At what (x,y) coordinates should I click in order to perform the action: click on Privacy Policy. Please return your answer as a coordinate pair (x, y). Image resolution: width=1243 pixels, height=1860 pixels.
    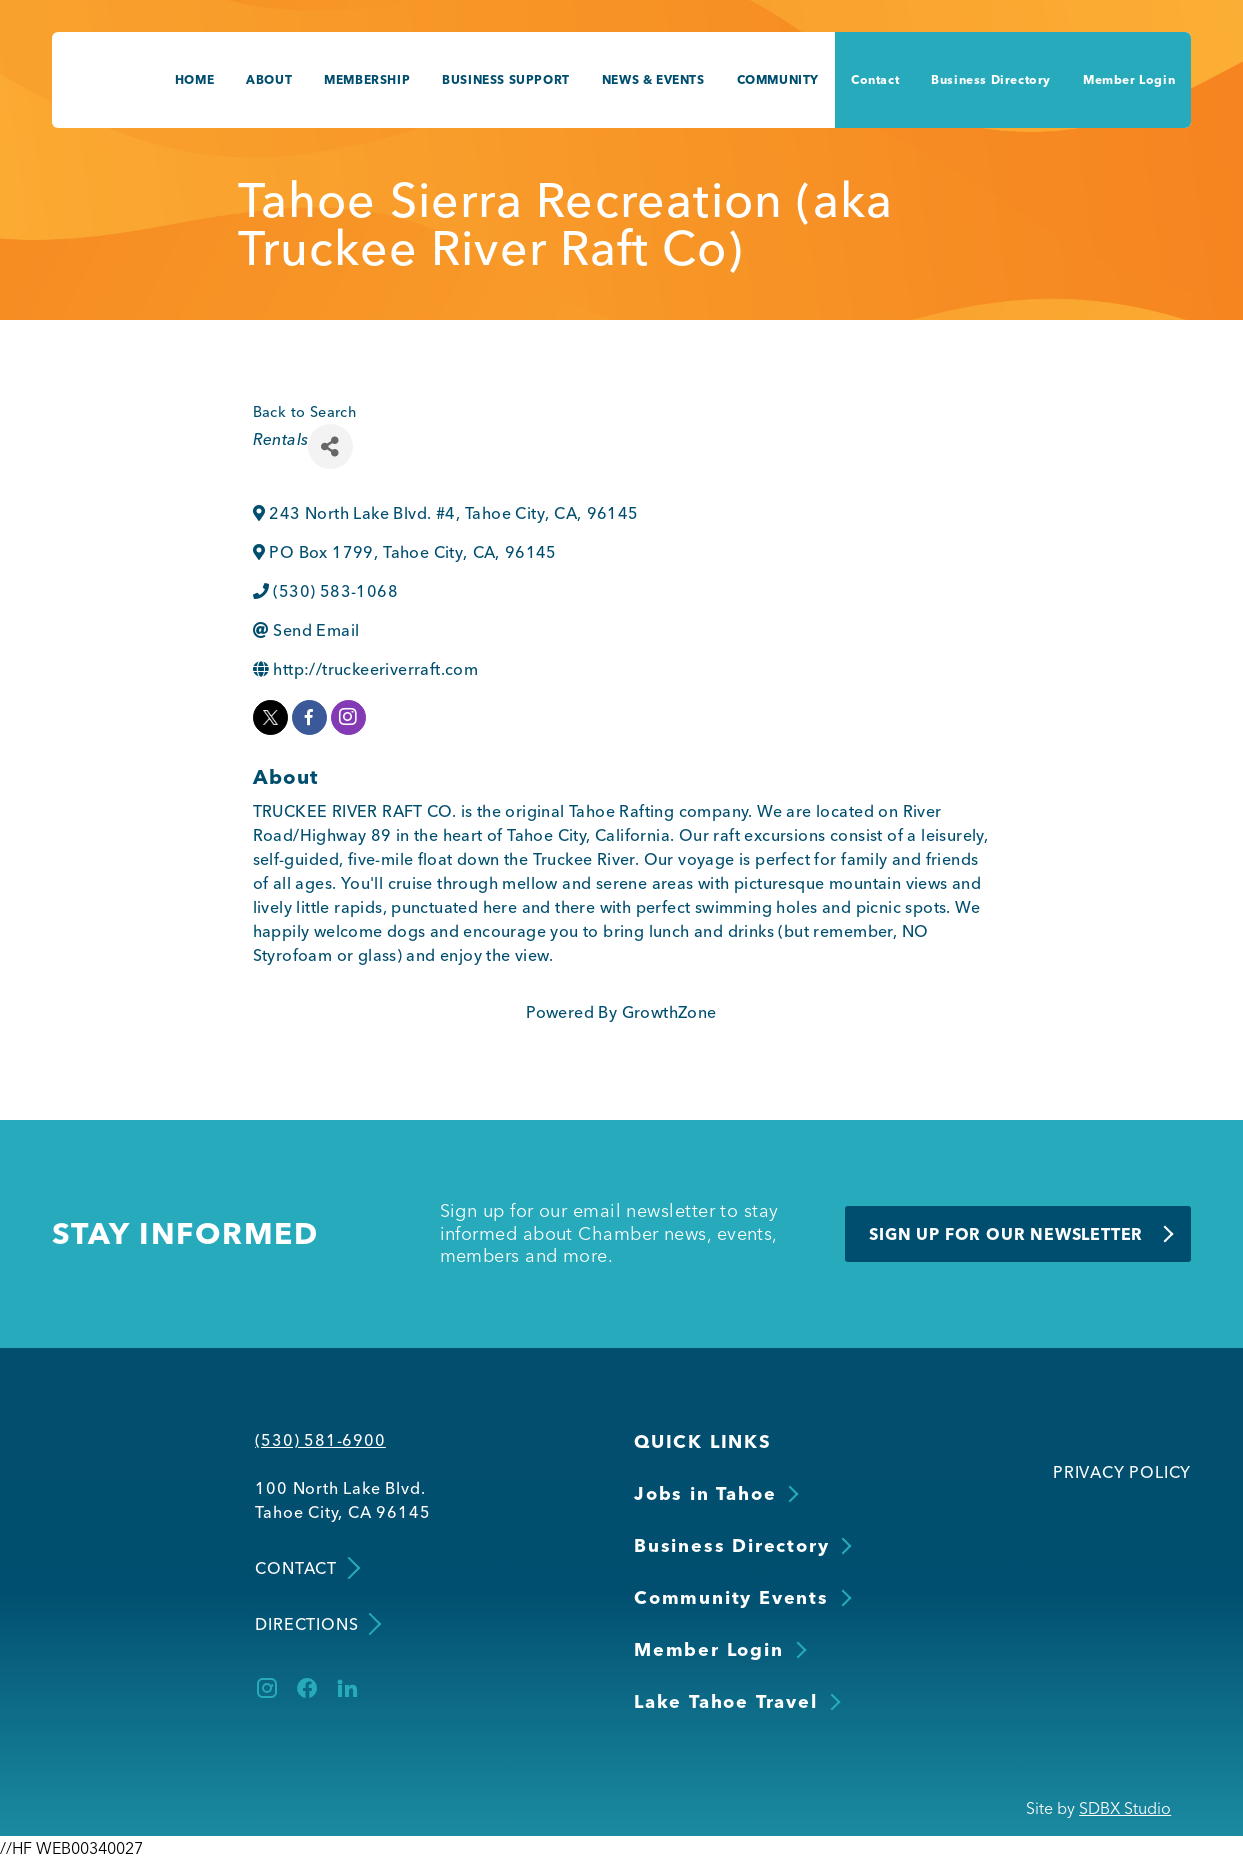
    Looking at the image, I should click on (1122, 1472).